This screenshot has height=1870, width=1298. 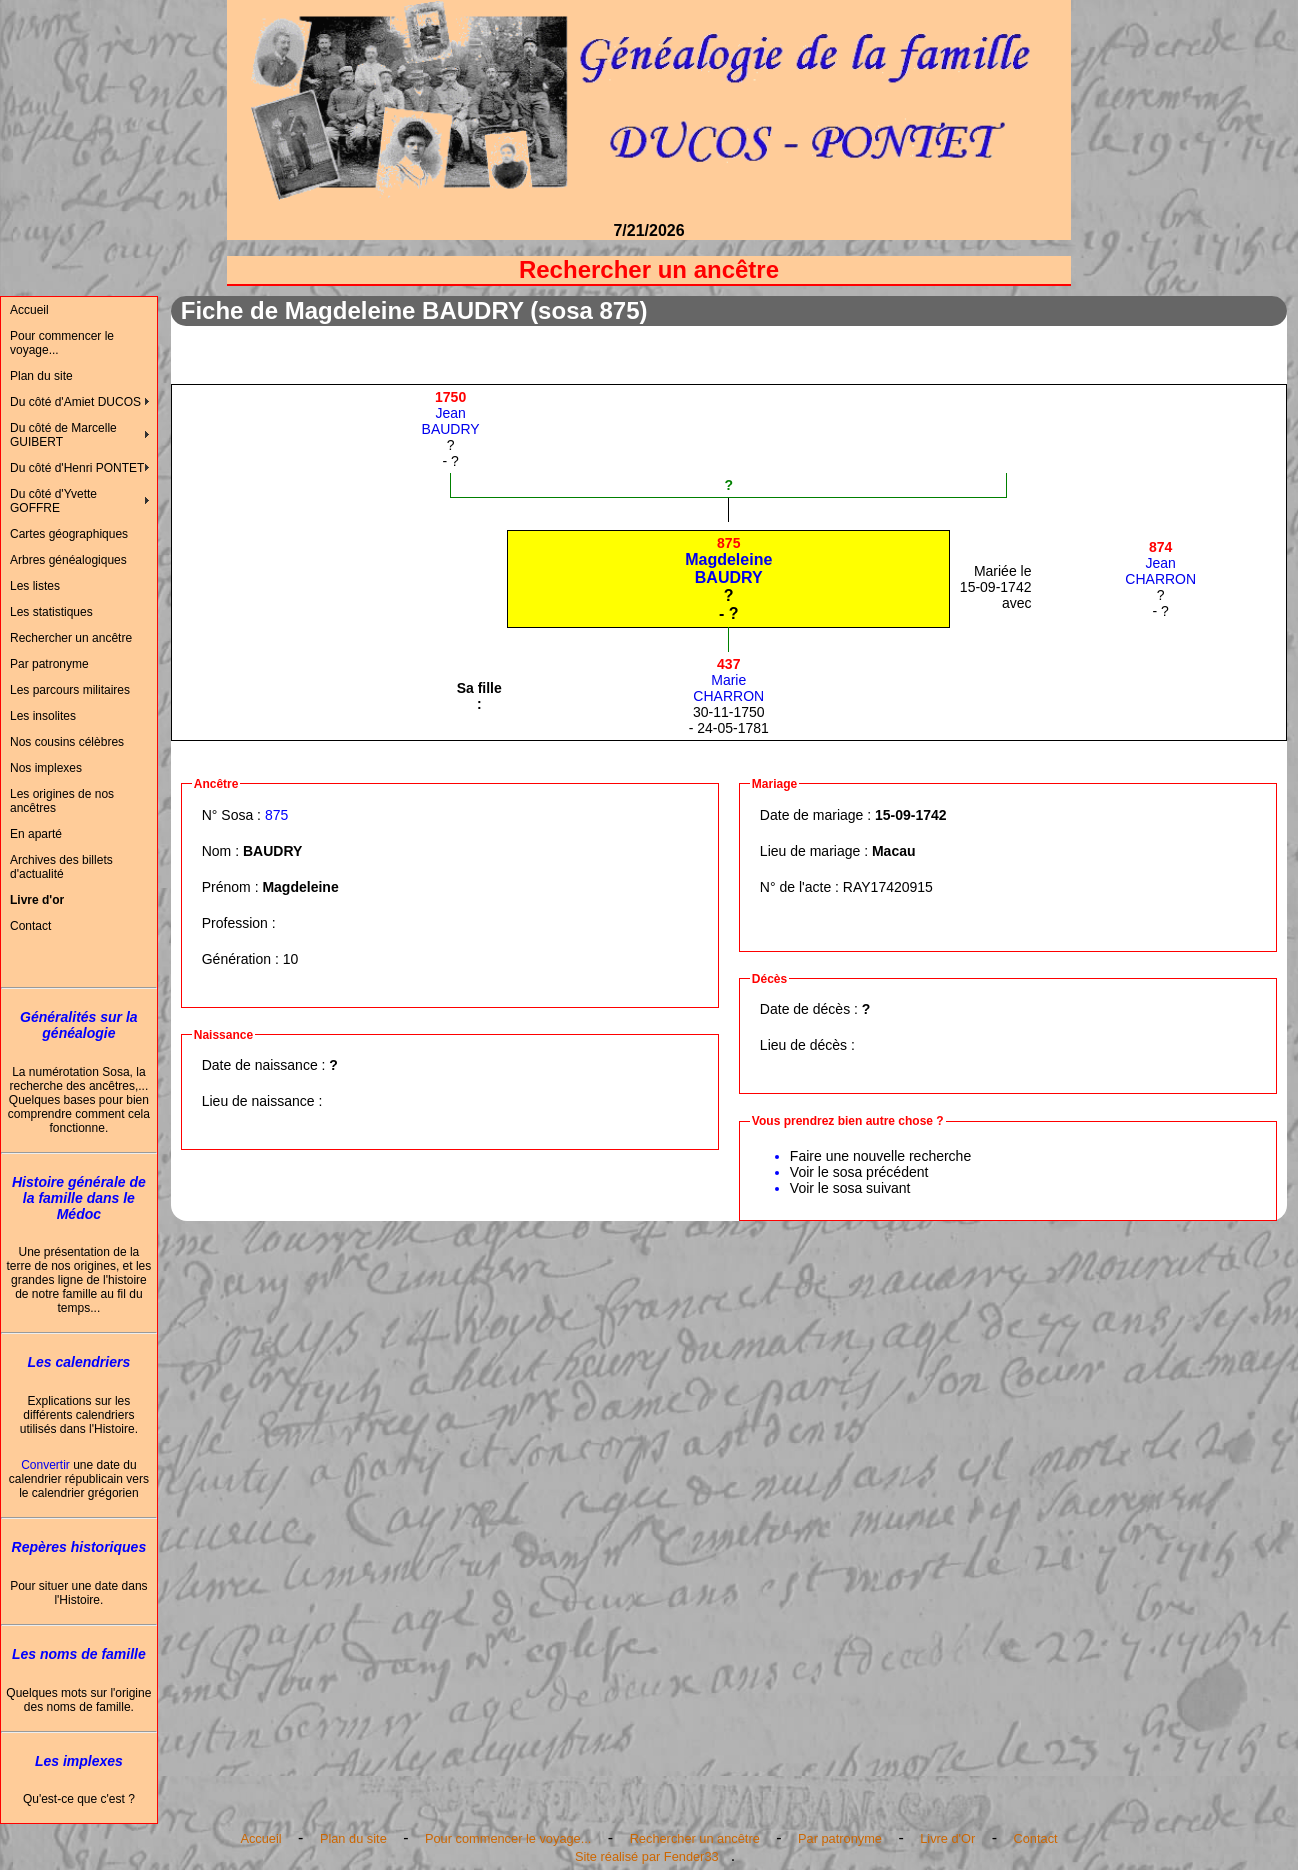 What do you see at coordinates (947, 1838) in the screenshot?
I see `Livre d'Or` at bounding box center [947, 1838].